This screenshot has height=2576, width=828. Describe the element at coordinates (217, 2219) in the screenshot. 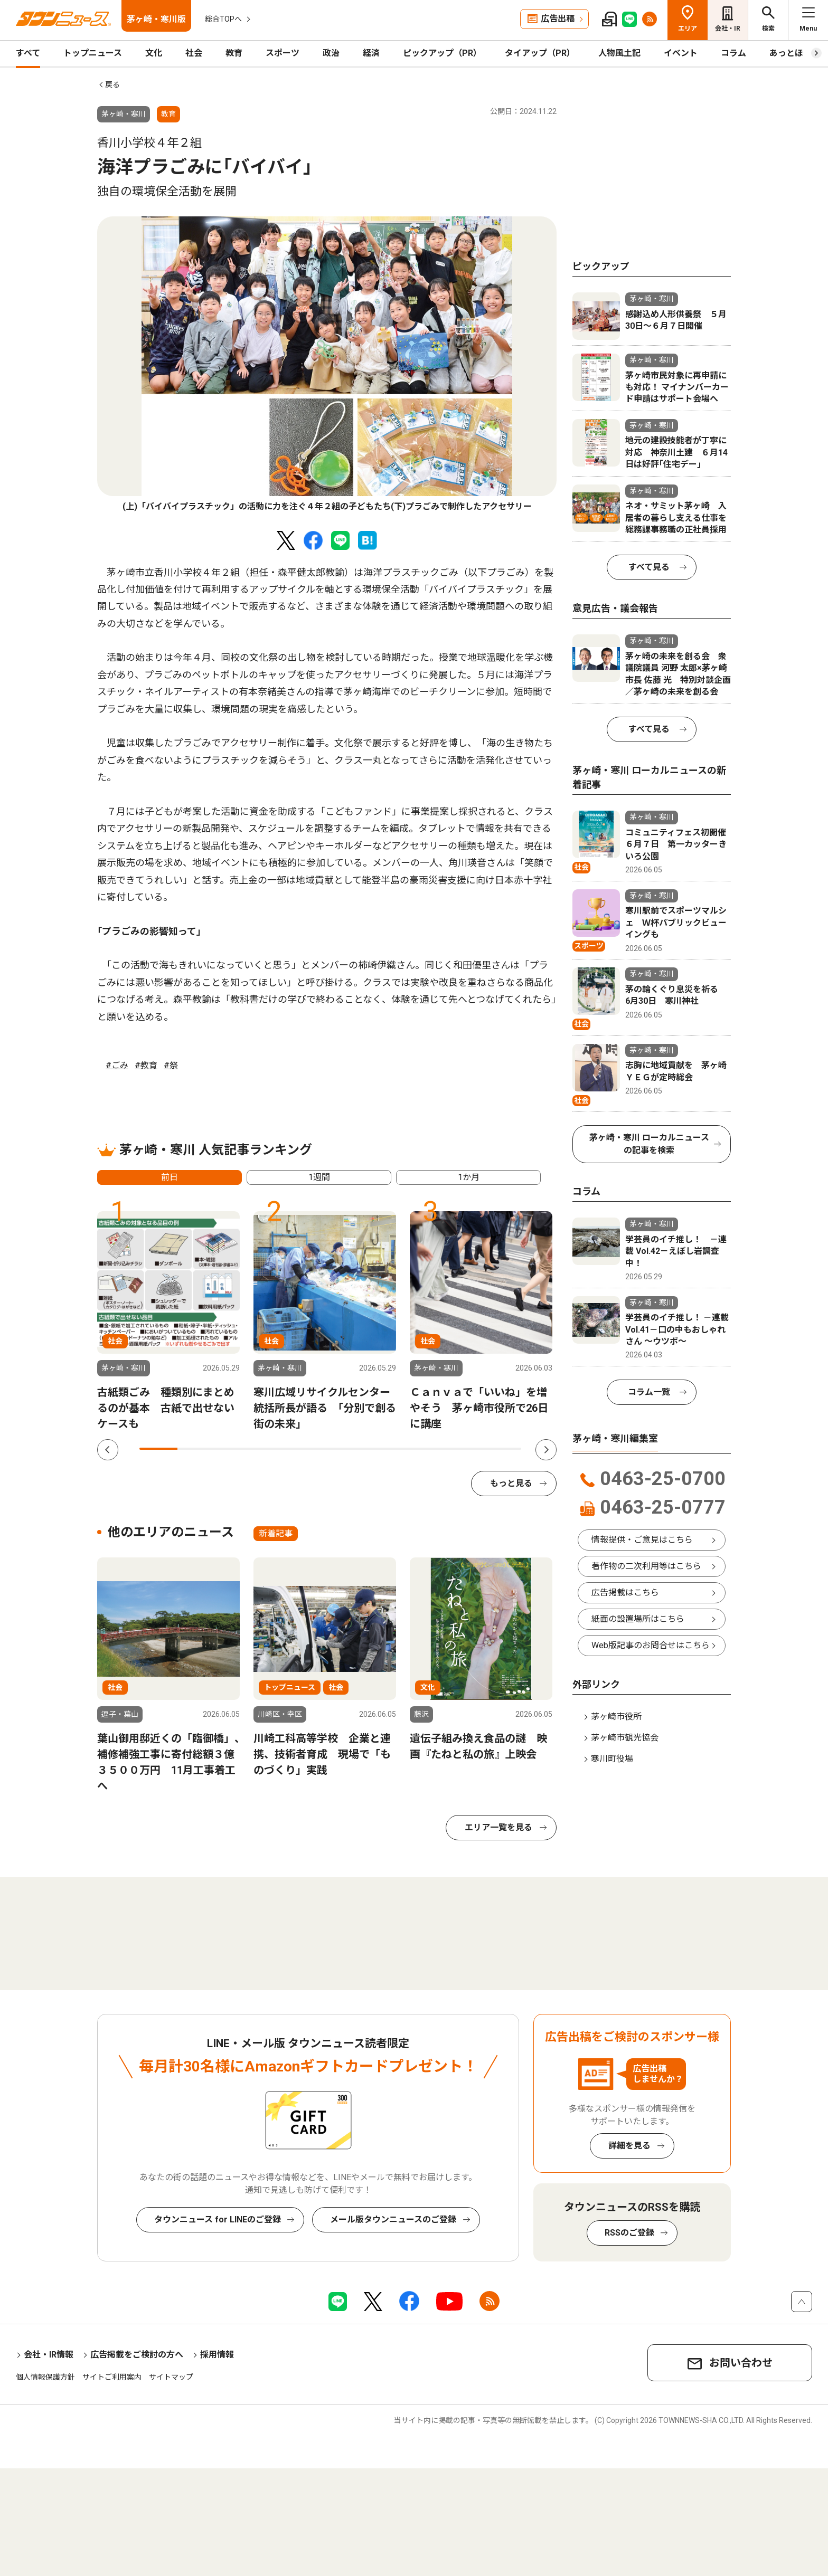

I see `タウンニュース for LINEのご登録` at that location.